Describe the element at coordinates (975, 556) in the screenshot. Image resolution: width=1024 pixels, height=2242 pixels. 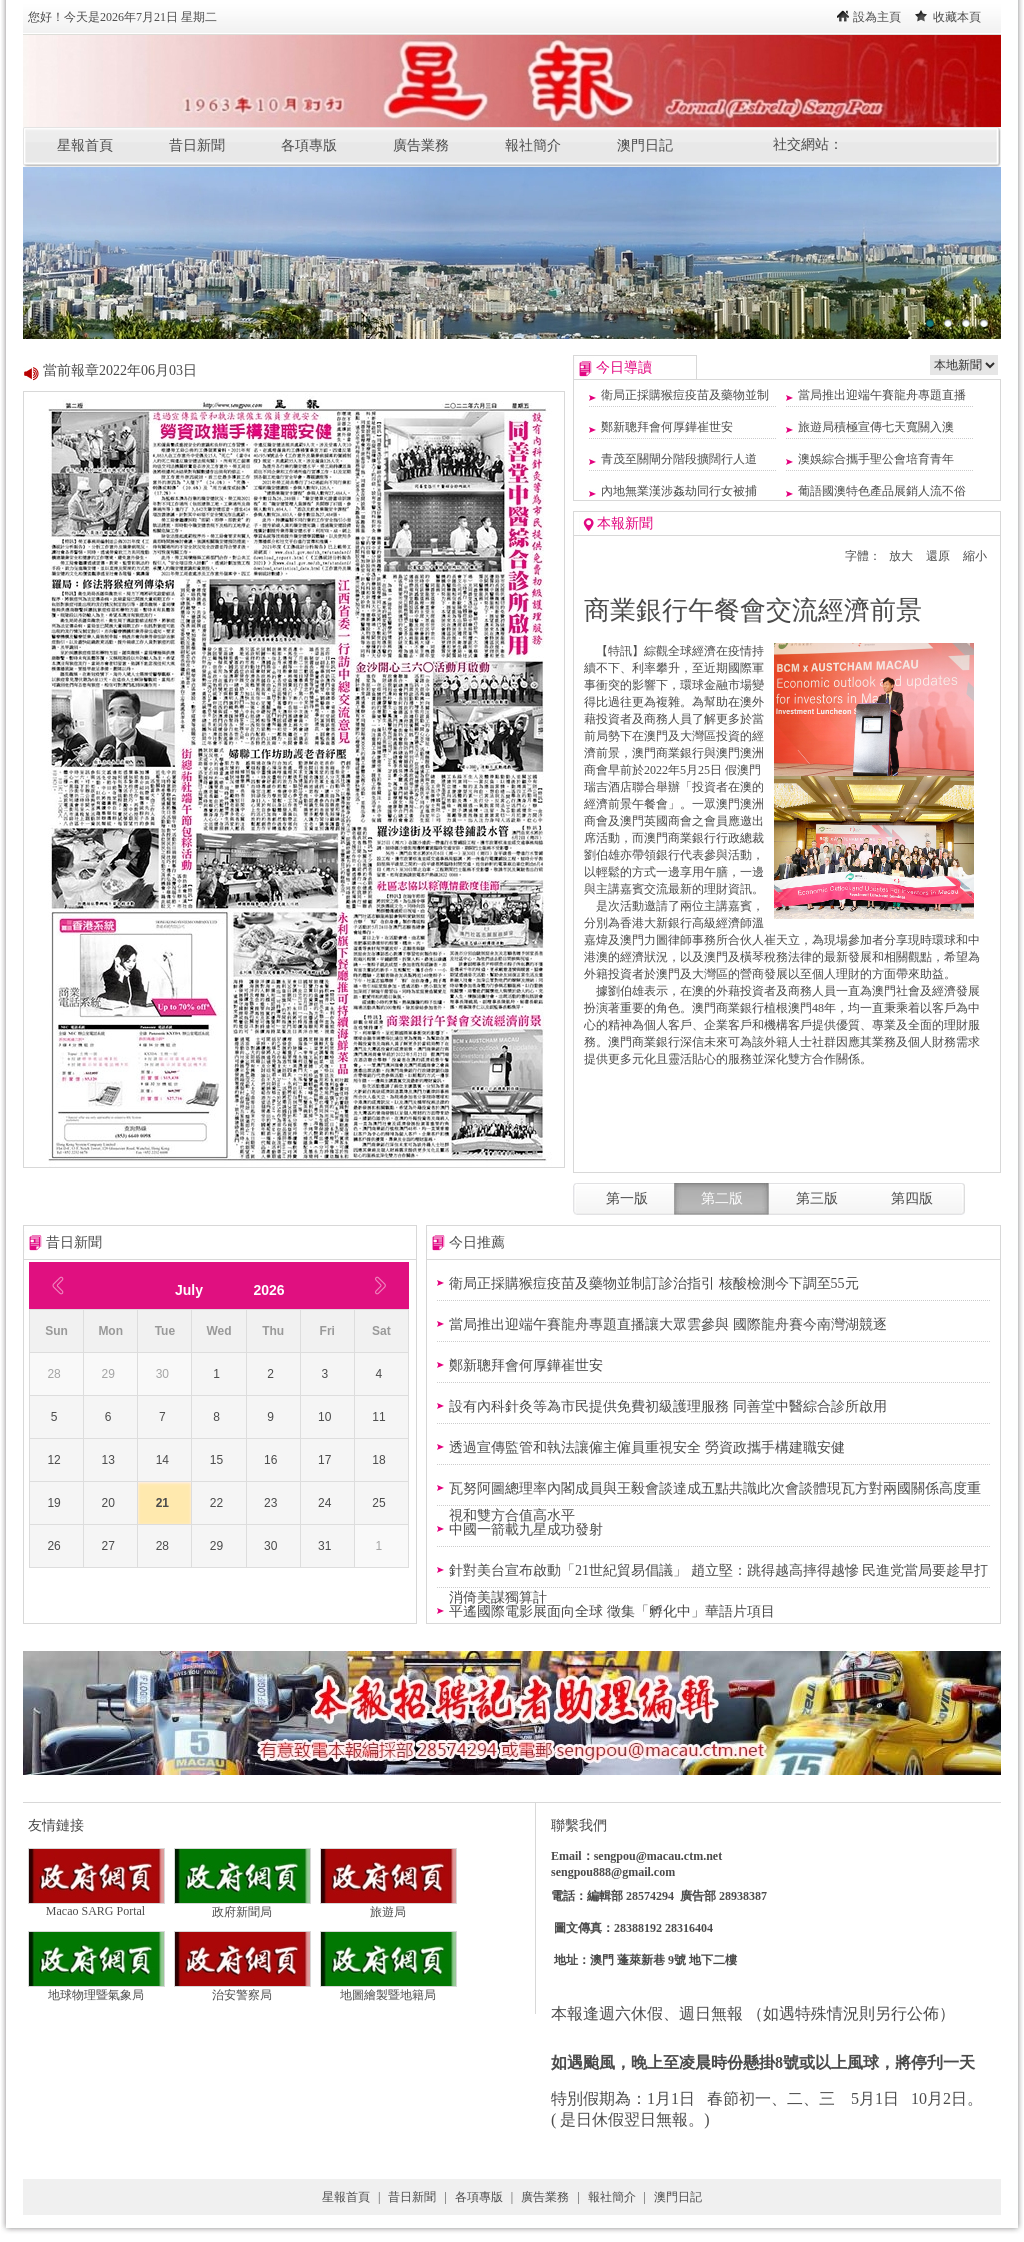
I see `縮小` at that location.